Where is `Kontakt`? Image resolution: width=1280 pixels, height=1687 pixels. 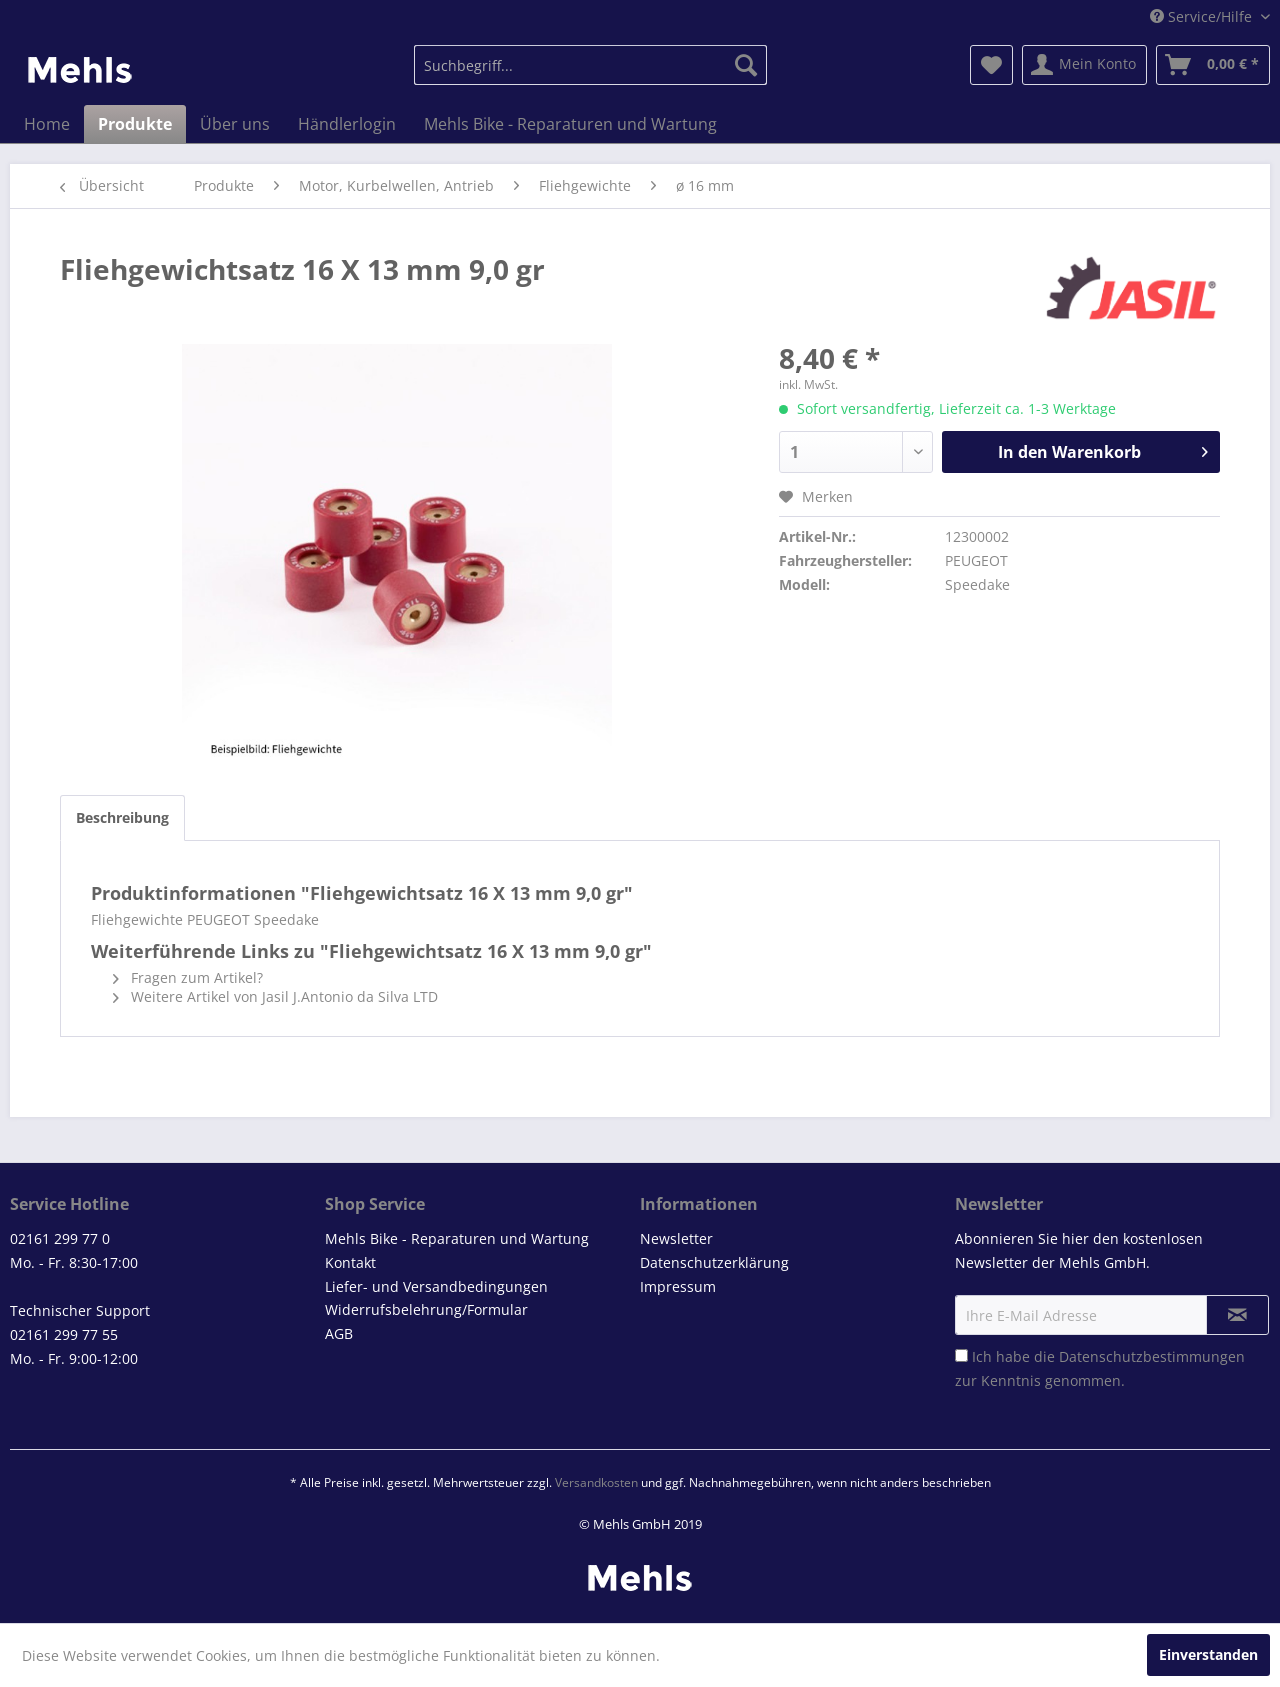
Kontakt is located at coordinates (350, 1262).